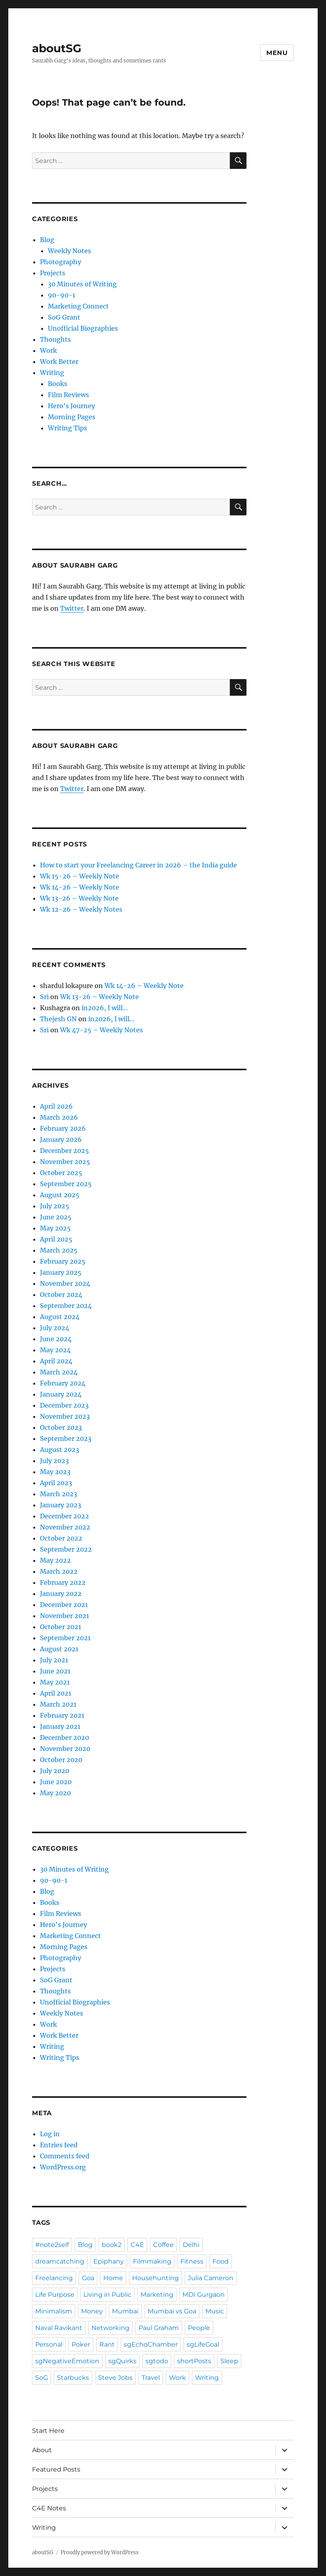 This screenshot has height=2576, width=326. I want to click on 90-90-1, so click(61, 295).